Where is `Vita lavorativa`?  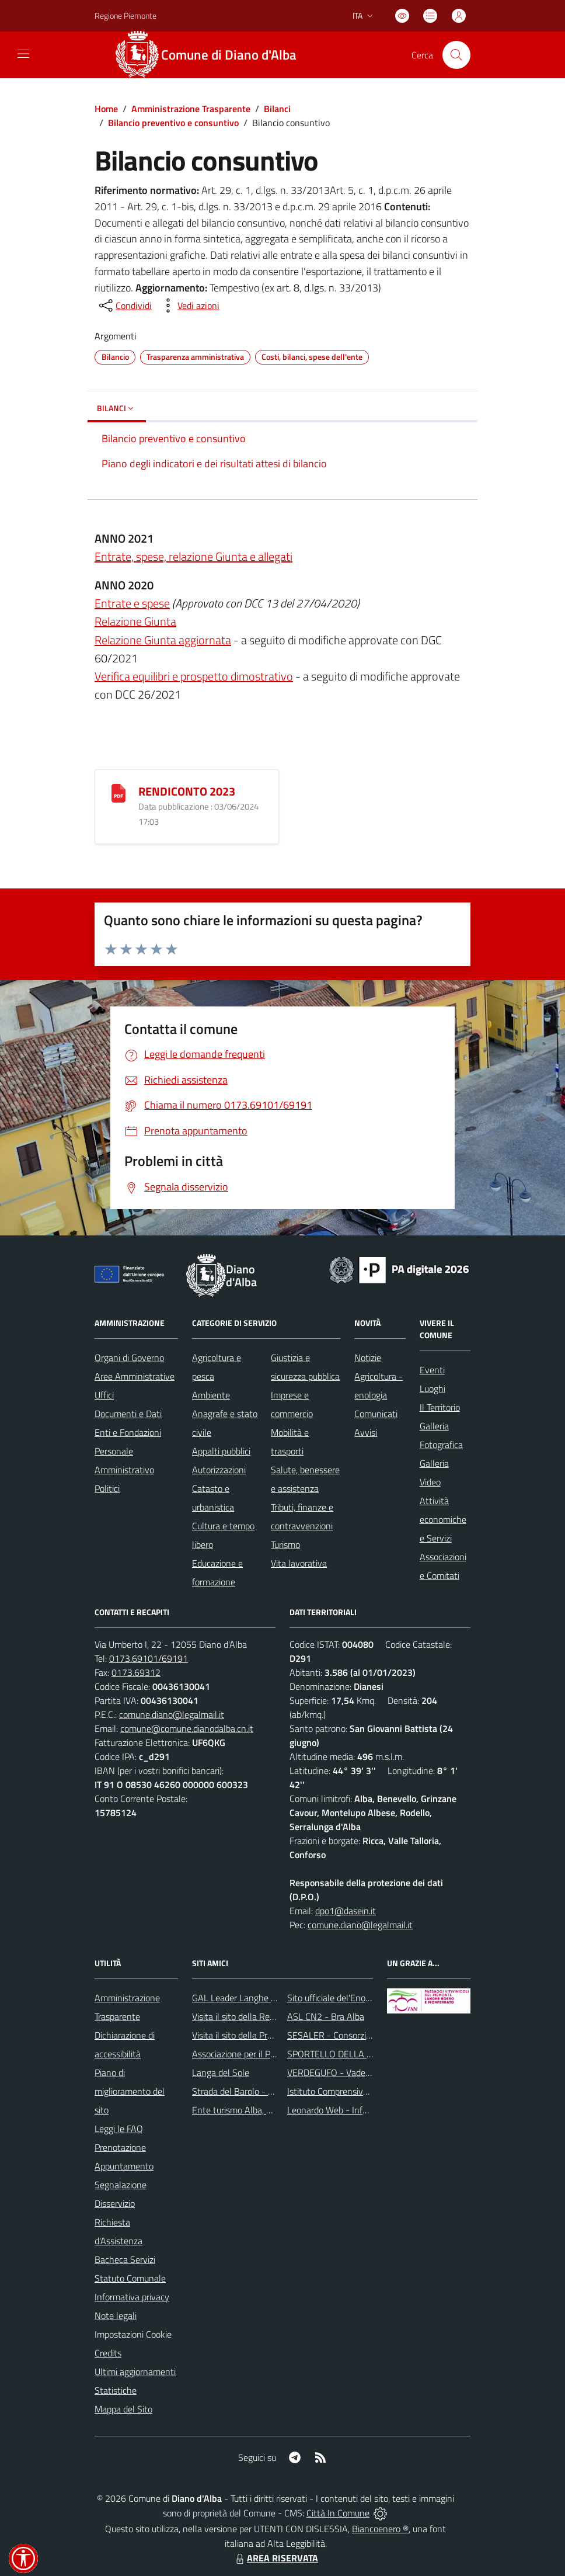 Vita lavorativa is located at coordinates (299, 1563).